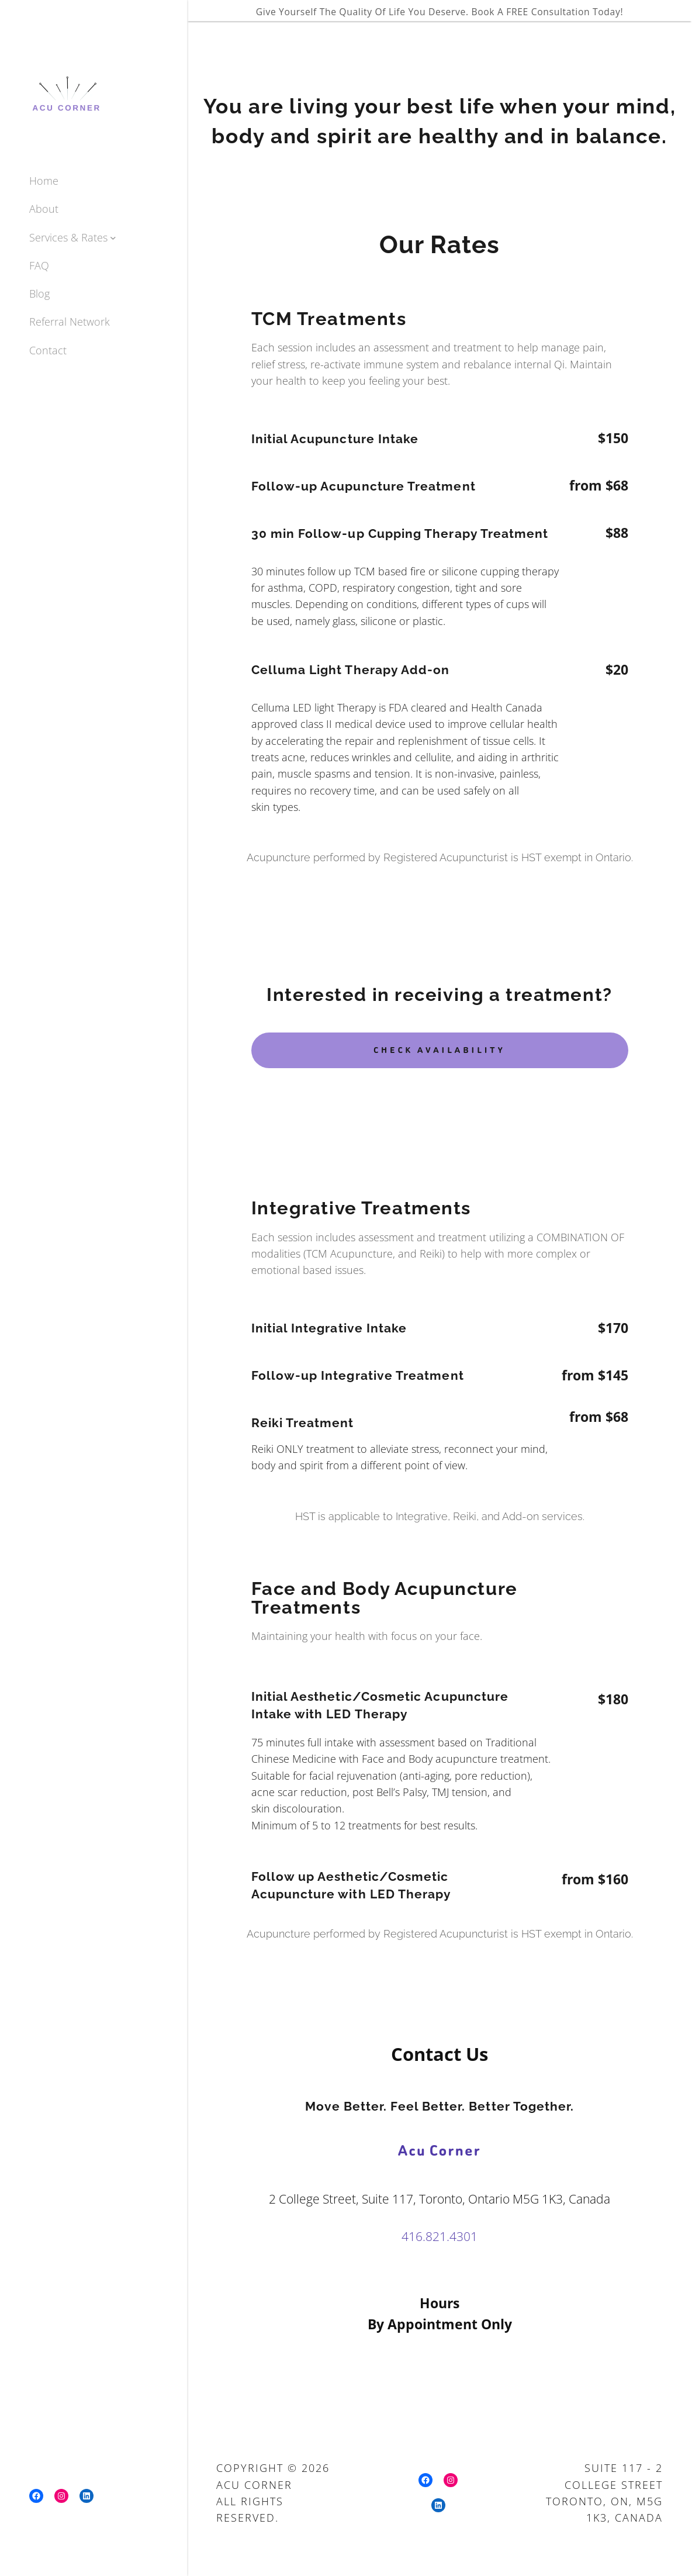  I want to click on [Services & Rates submenu], so click(113, 237).